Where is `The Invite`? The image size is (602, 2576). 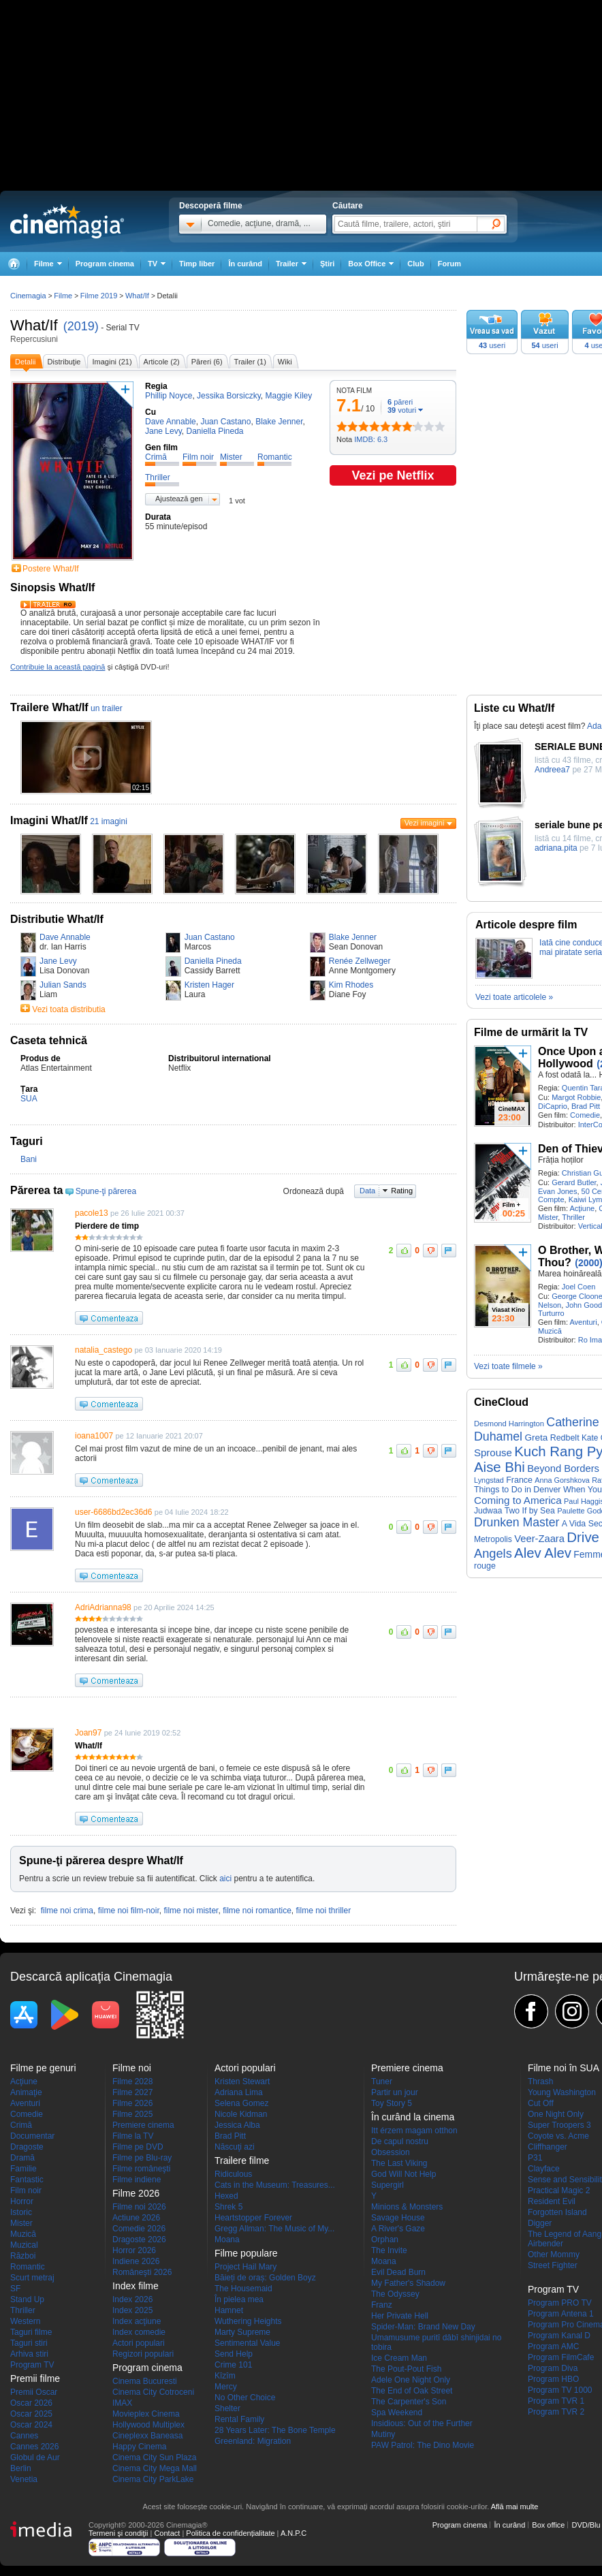 The Invite is located at coordinates (389, 2250).